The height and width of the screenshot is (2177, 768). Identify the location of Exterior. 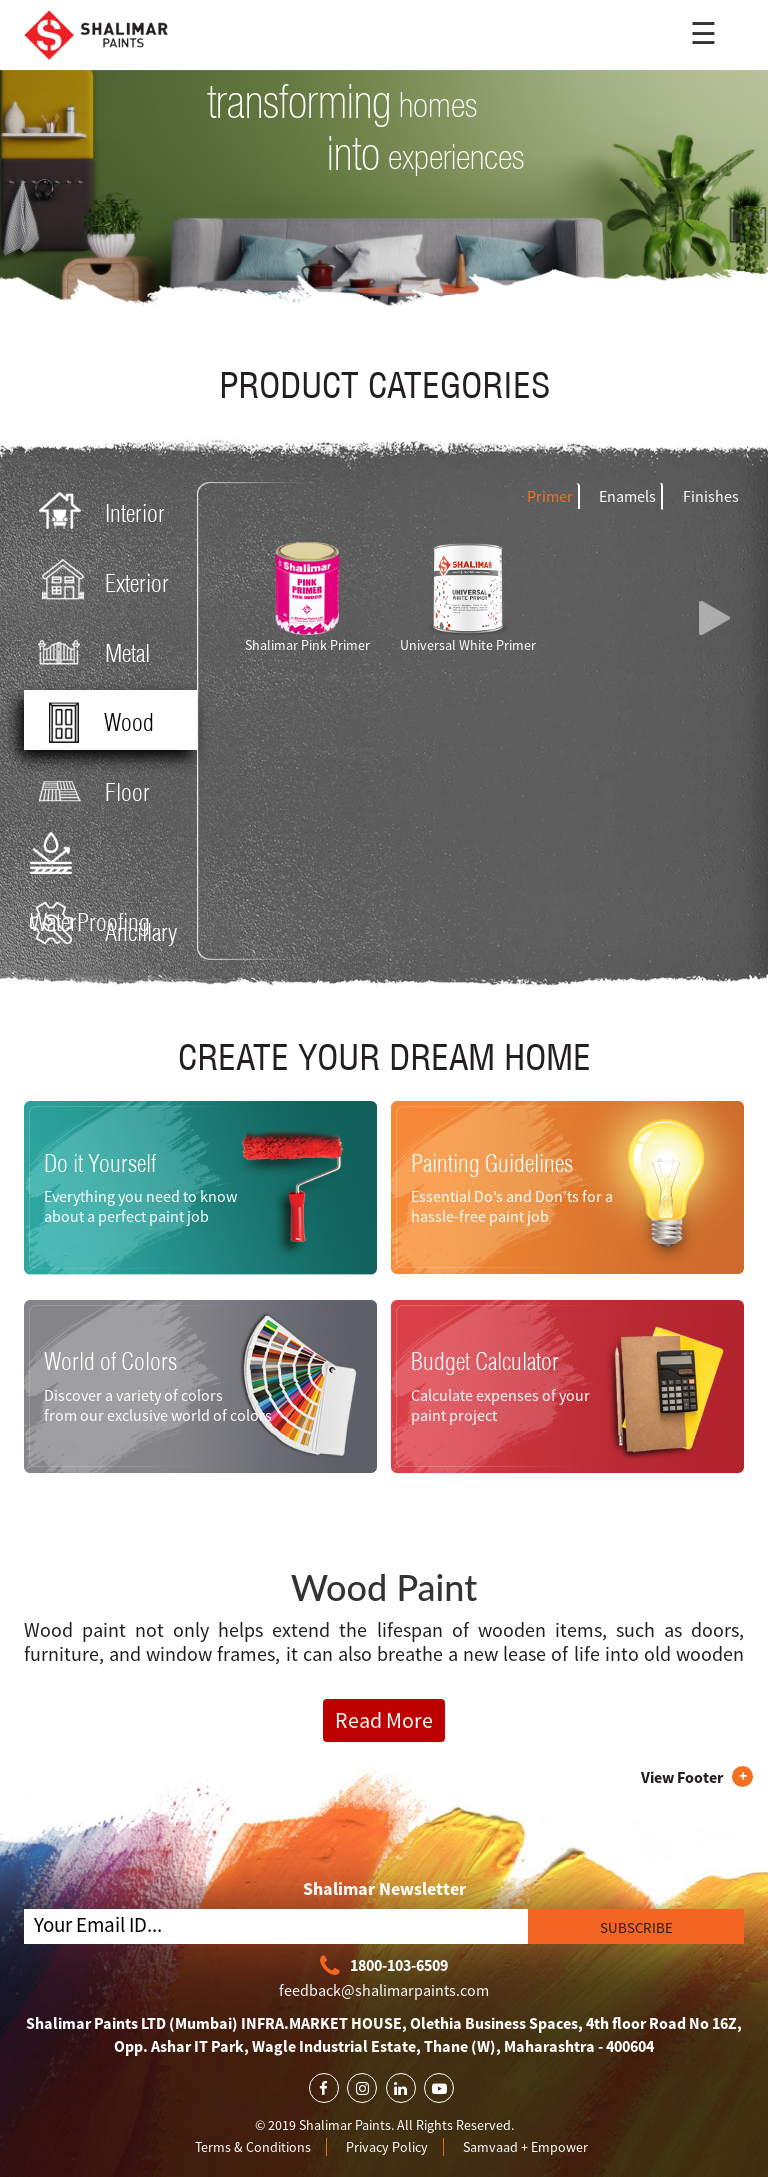
(99, 581).